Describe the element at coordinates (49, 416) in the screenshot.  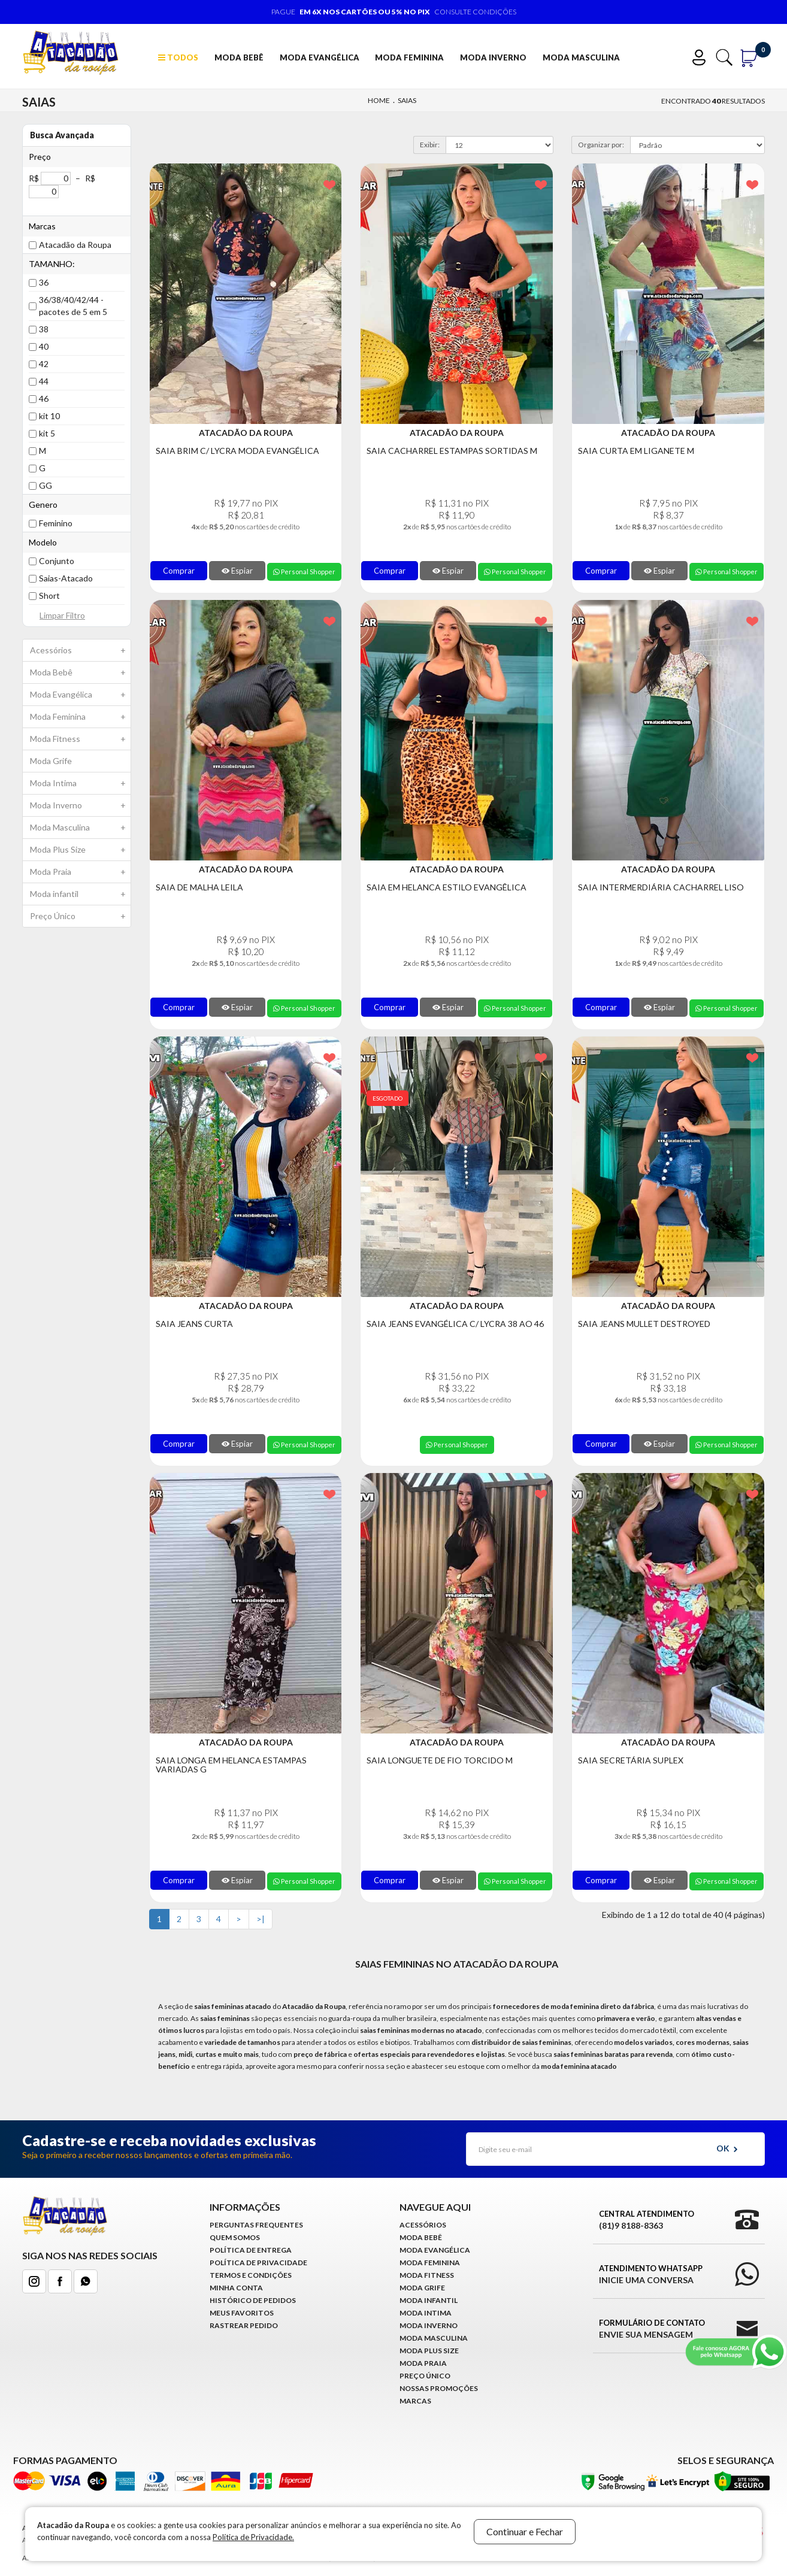
I see `kit 10` at that location.